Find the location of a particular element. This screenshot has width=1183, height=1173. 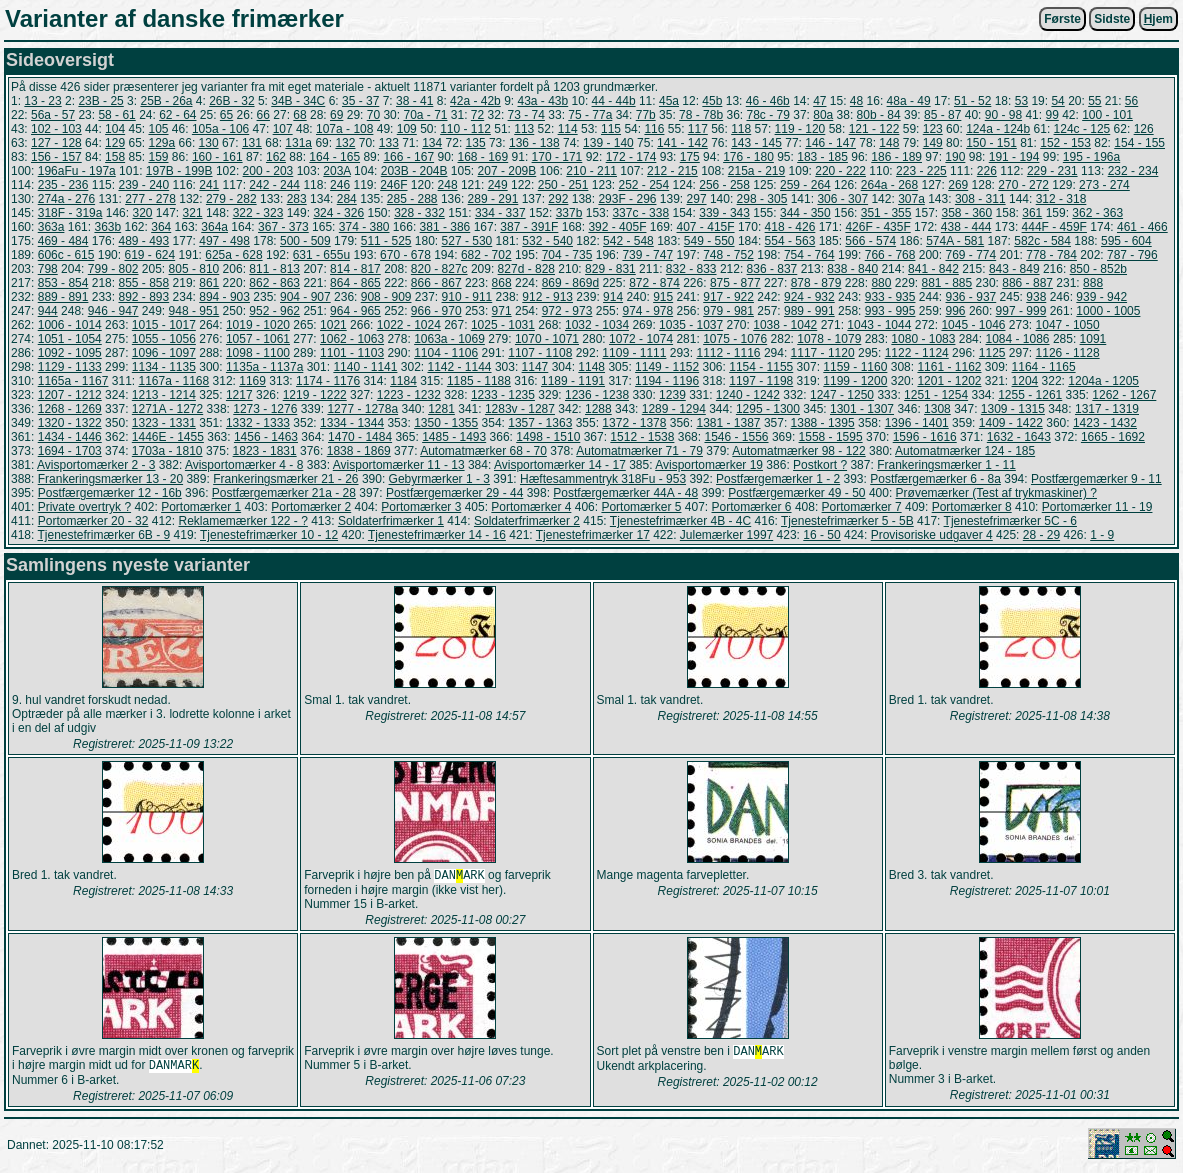

1161 - 1162 is located at coordinates (949, 367).